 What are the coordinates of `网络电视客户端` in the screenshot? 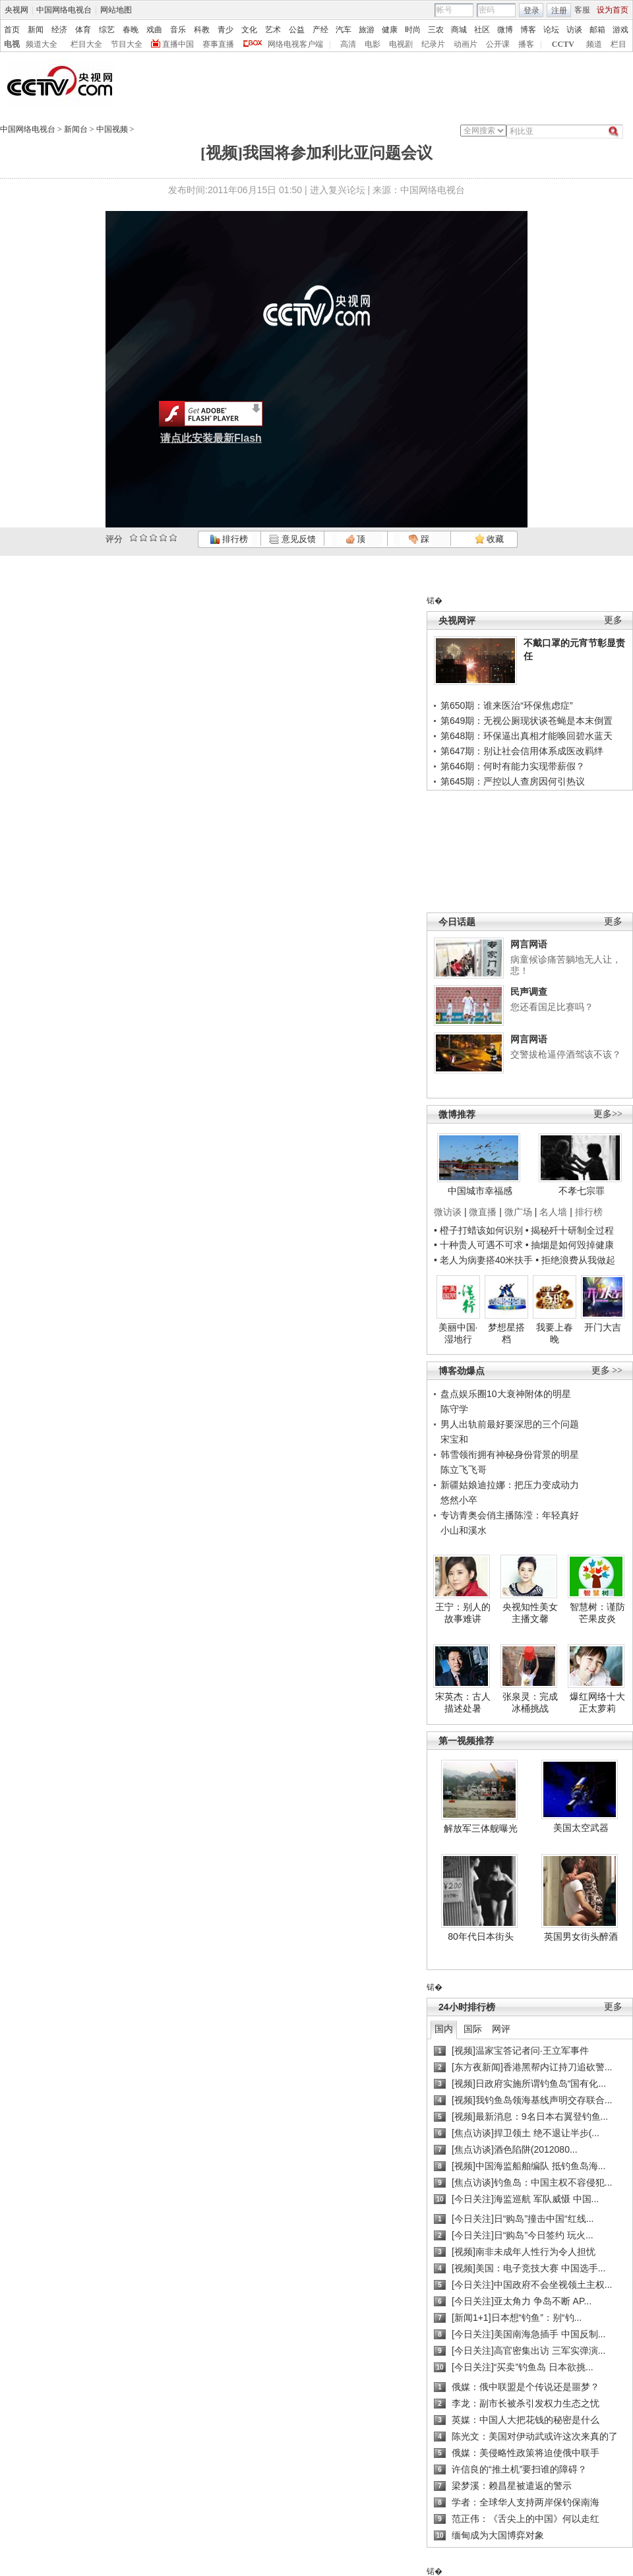 It's located at (295, 44).